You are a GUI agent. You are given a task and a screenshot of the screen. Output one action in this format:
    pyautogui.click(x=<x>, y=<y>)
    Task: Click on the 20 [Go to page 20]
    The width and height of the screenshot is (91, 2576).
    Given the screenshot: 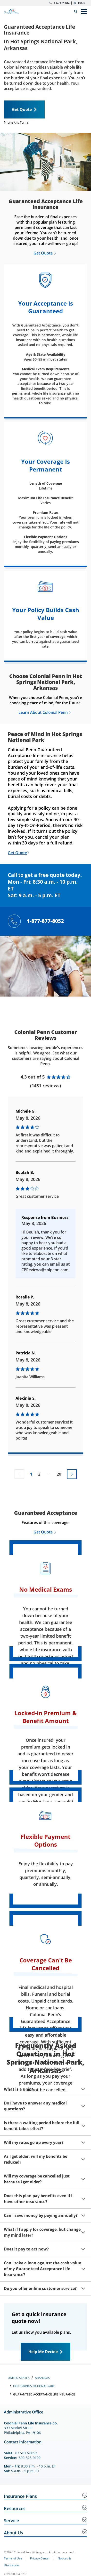 What is the action you would take?
    pyautogui.click(x=59, y=1474)
    